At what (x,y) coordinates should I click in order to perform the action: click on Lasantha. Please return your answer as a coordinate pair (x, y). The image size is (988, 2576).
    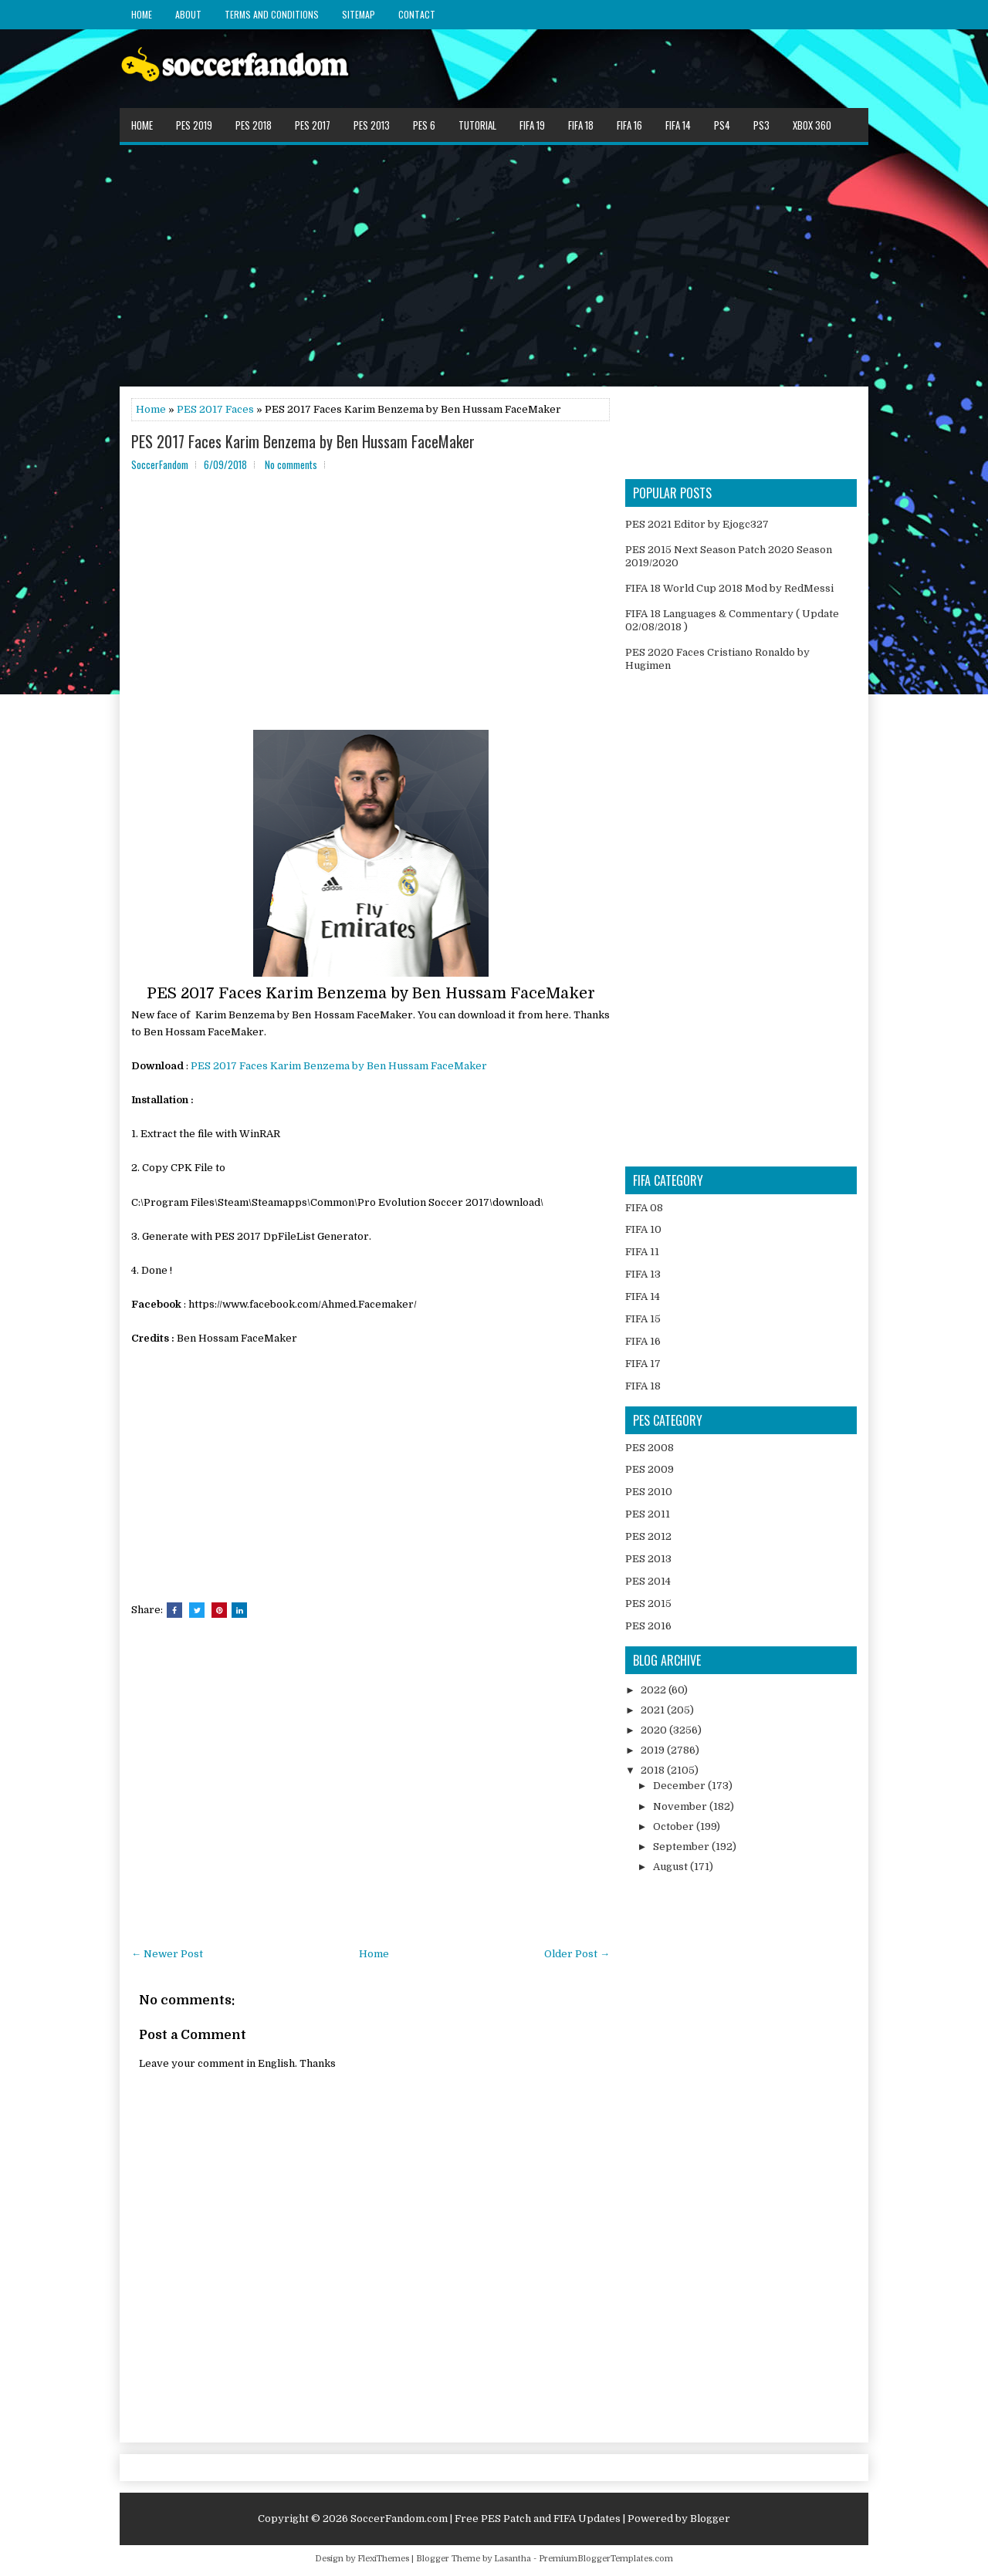
    Looking at the image, I should click on (512, 2559).